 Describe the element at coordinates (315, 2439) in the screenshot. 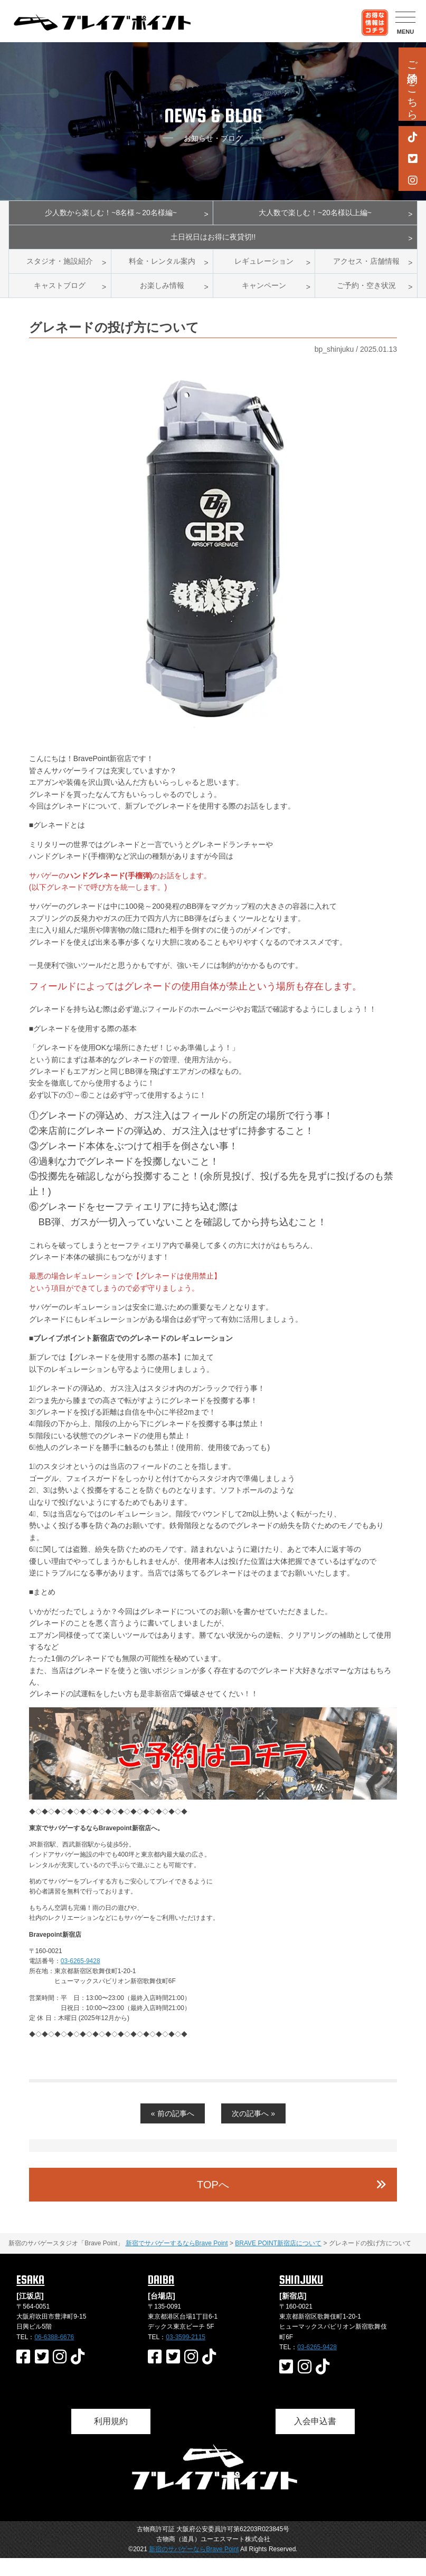

I see `入会申込書` at that location.